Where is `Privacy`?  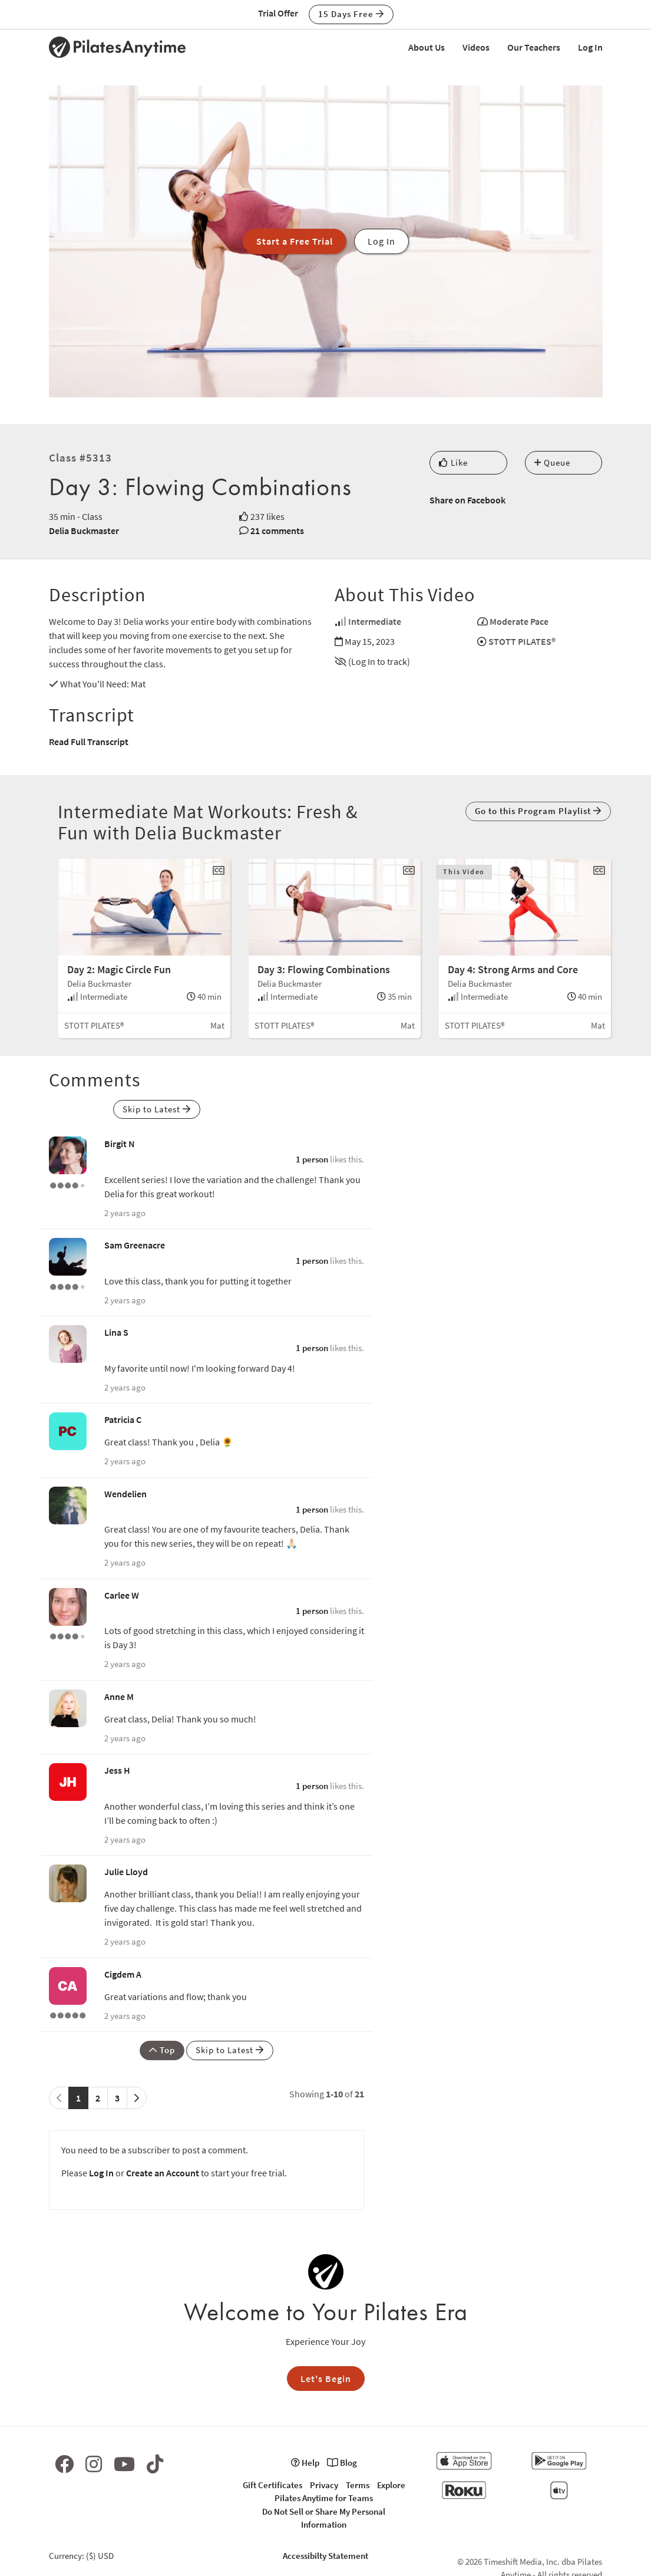
Privacy is located at coordinates (324, 2485).